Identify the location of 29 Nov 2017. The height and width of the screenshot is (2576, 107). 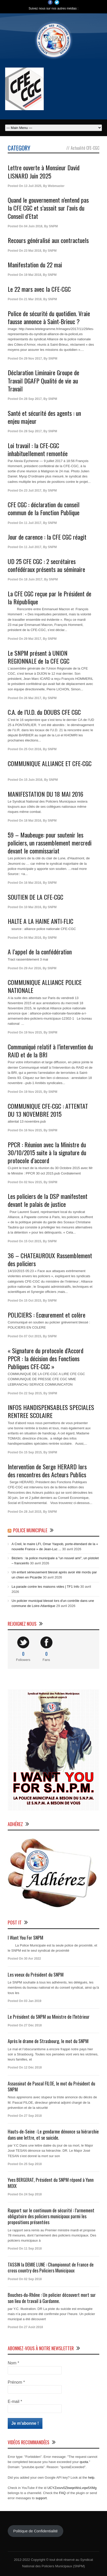
(33, 358).